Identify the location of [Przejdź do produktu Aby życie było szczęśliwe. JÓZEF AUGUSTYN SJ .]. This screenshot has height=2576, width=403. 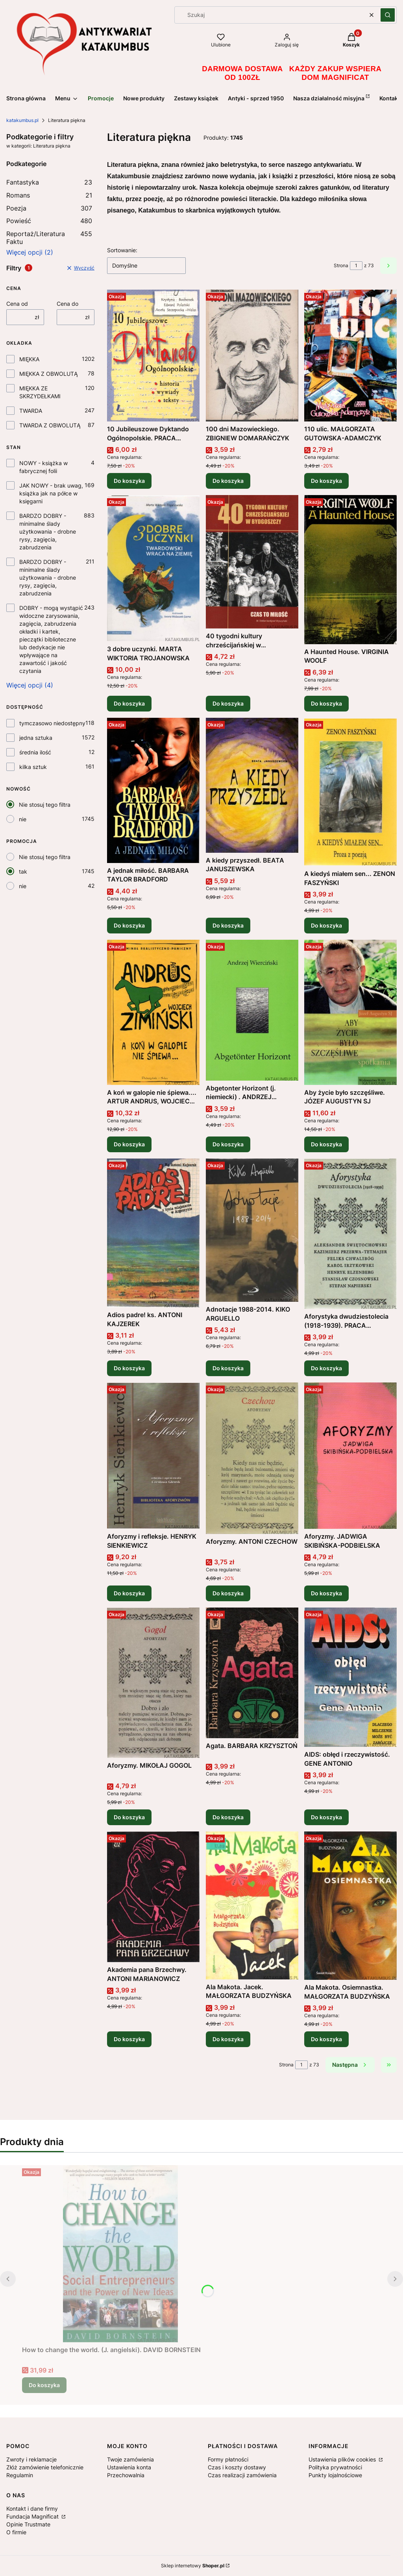
(350, 1012).